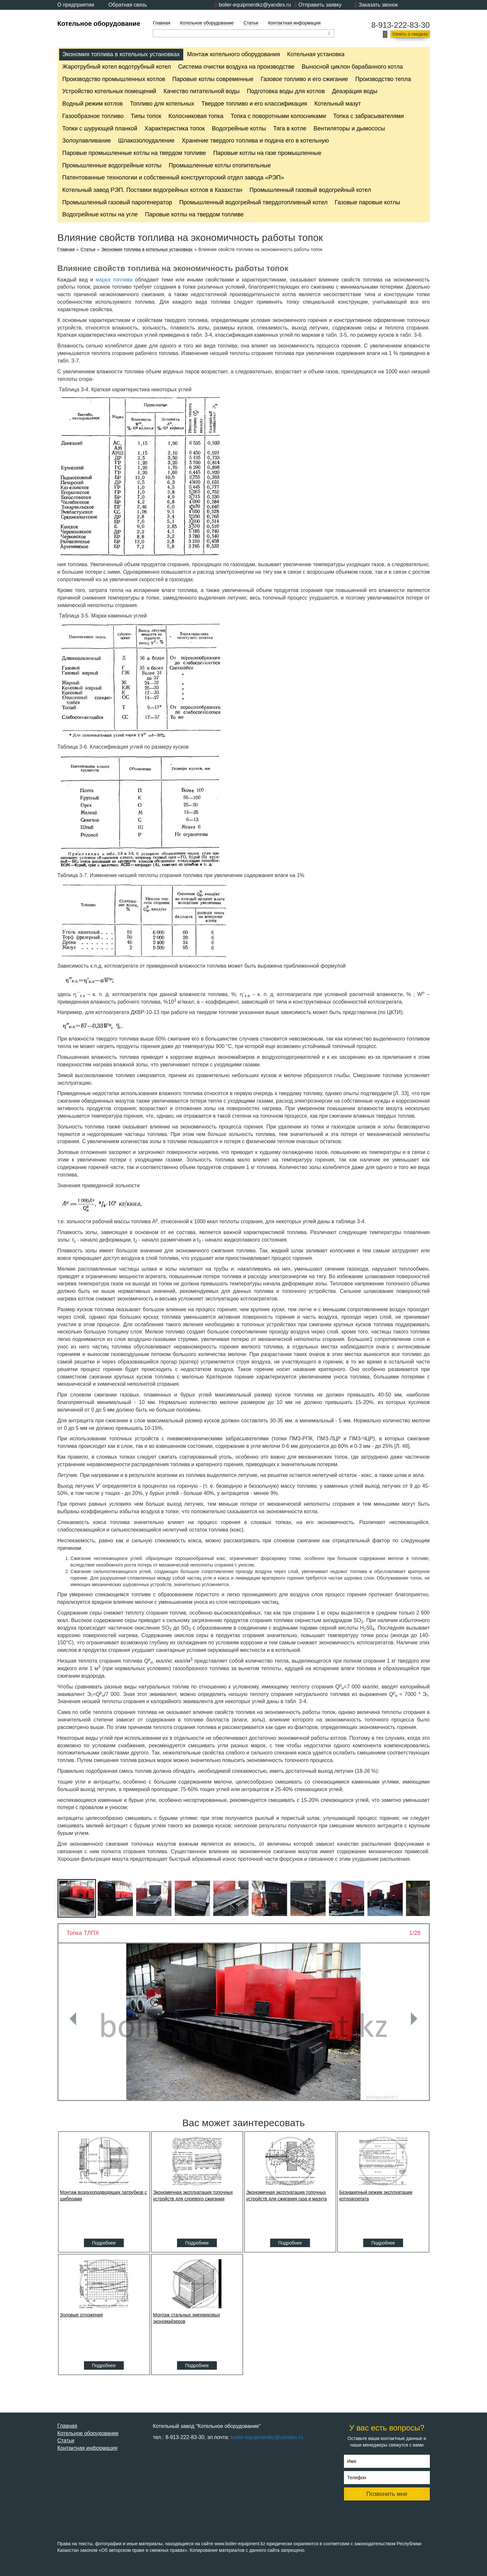  What do you see at coordinates (113, 79) in the screenshot?
I see `Производство промышленных котлов` at bounding box center [113, 79].